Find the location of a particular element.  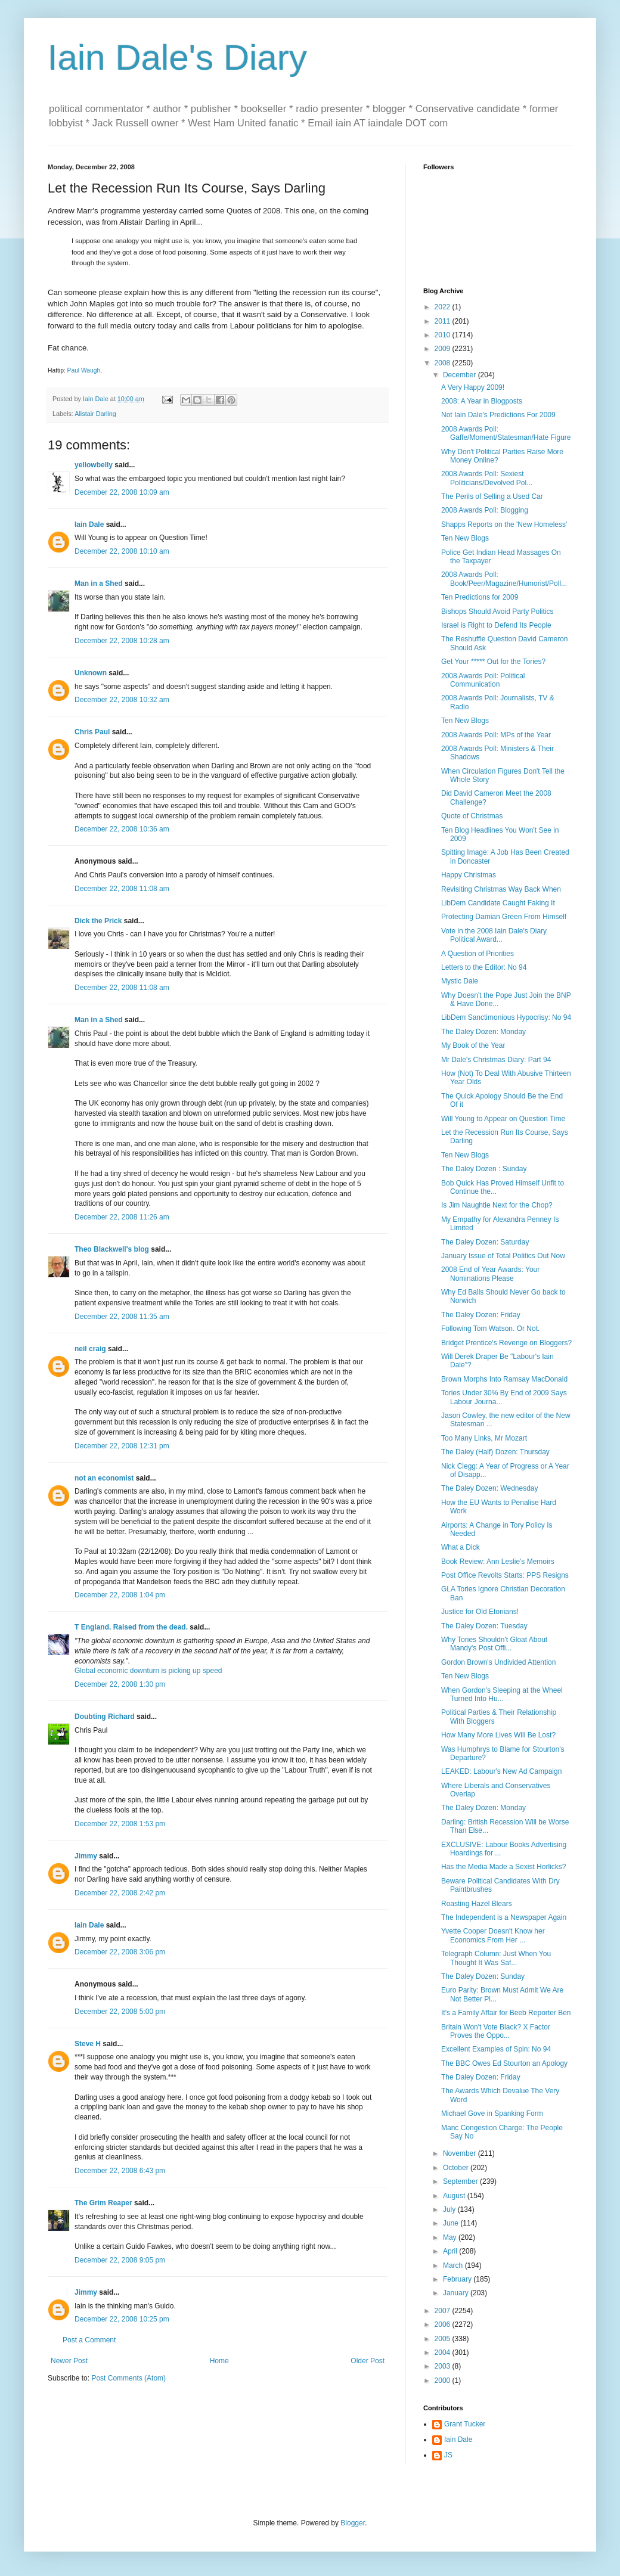

Mr Dale's Christmas Diary: Part 94 is located at coordinates (496, 1060).